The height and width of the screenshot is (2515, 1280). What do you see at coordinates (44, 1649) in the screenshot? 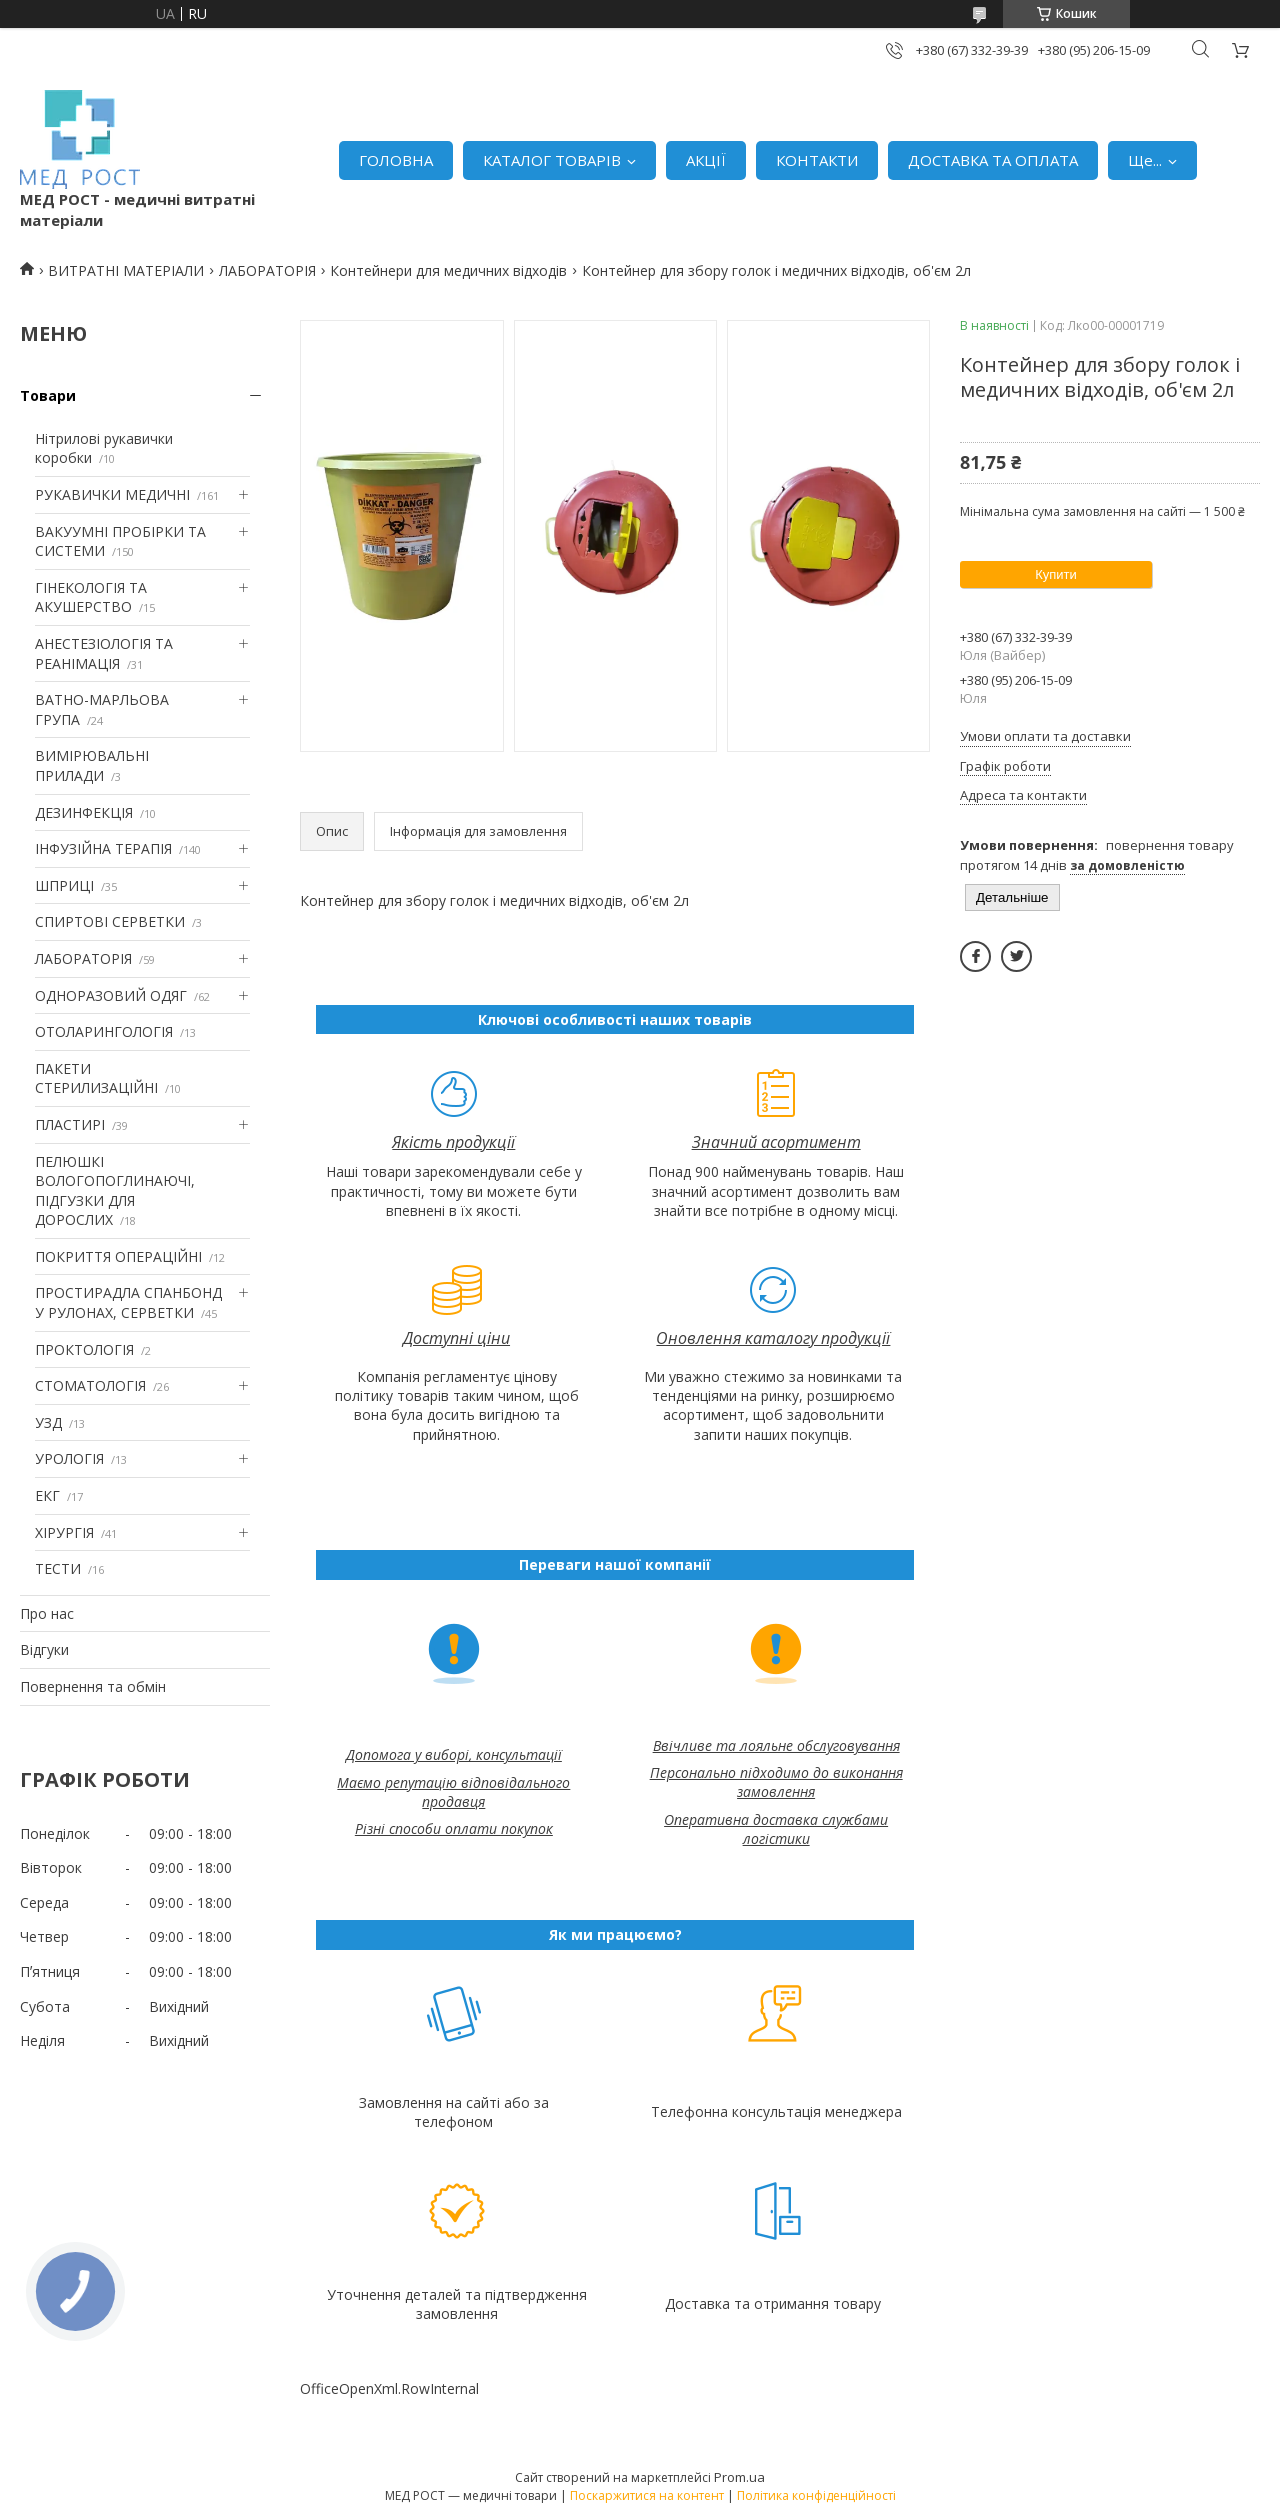
I see `Відгуки` at bounding box center [44, 1649].